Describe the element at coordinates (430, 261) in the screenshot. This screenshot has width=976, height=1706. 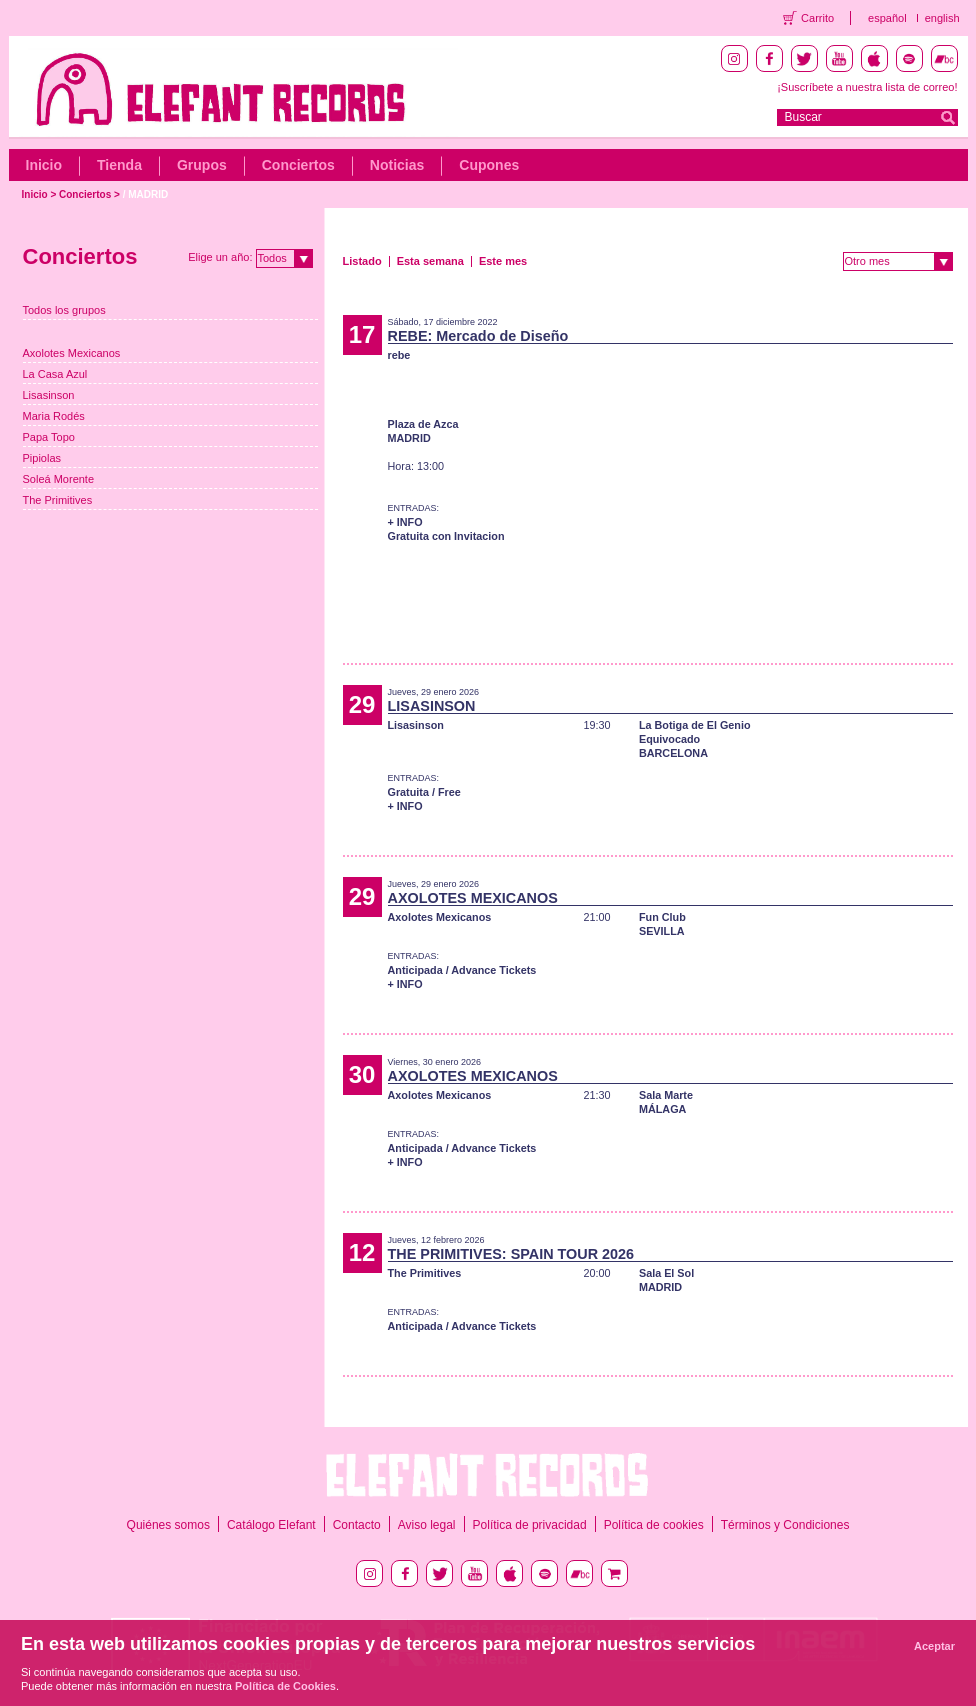
I see `Esta semana` at that location.